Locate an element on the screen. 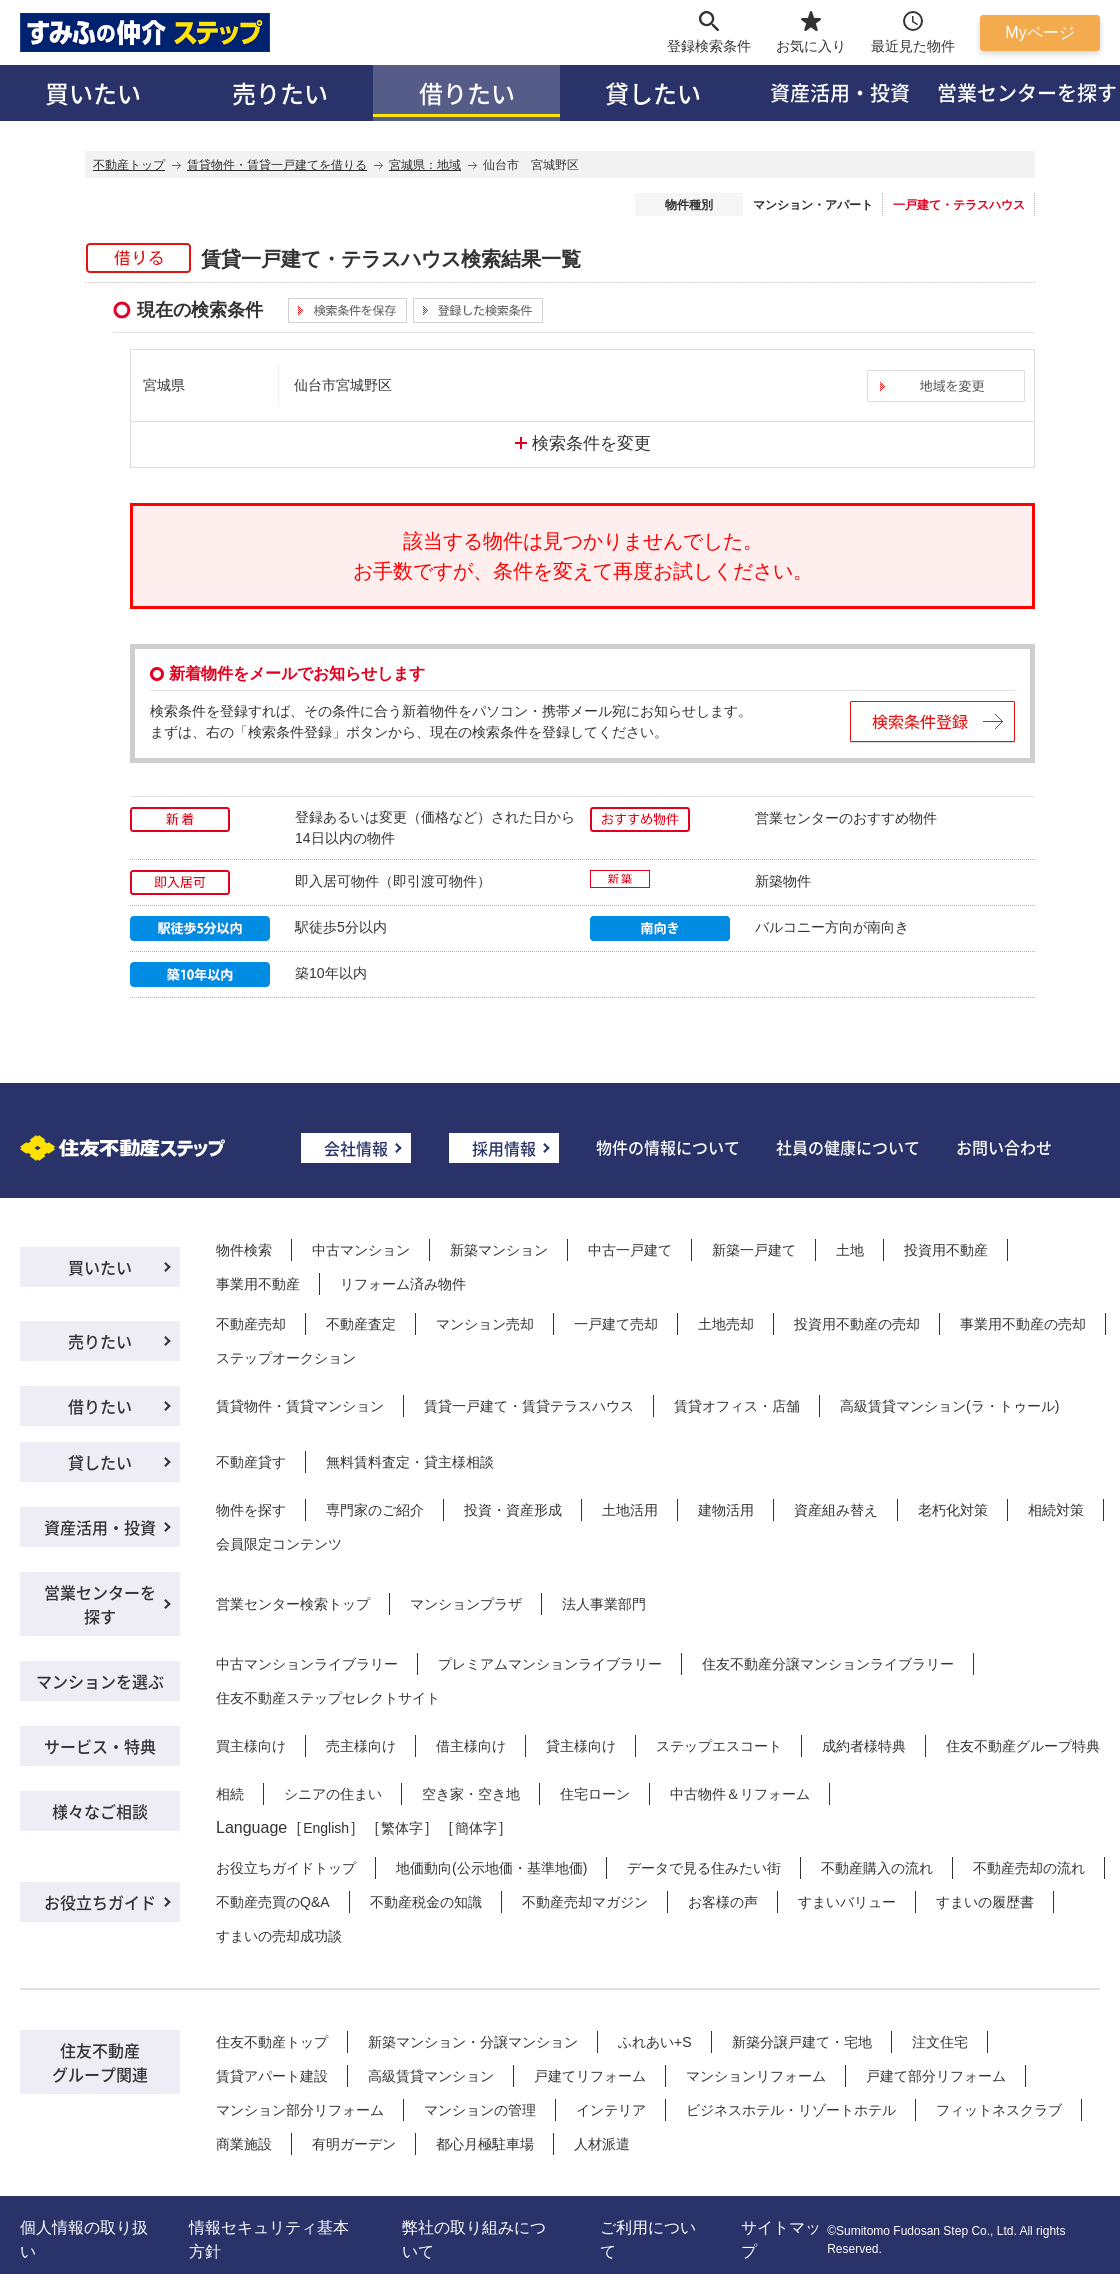 This screenshot has height=2274, width=1120. 相続対策 is located at coordinates (1056, 1510).